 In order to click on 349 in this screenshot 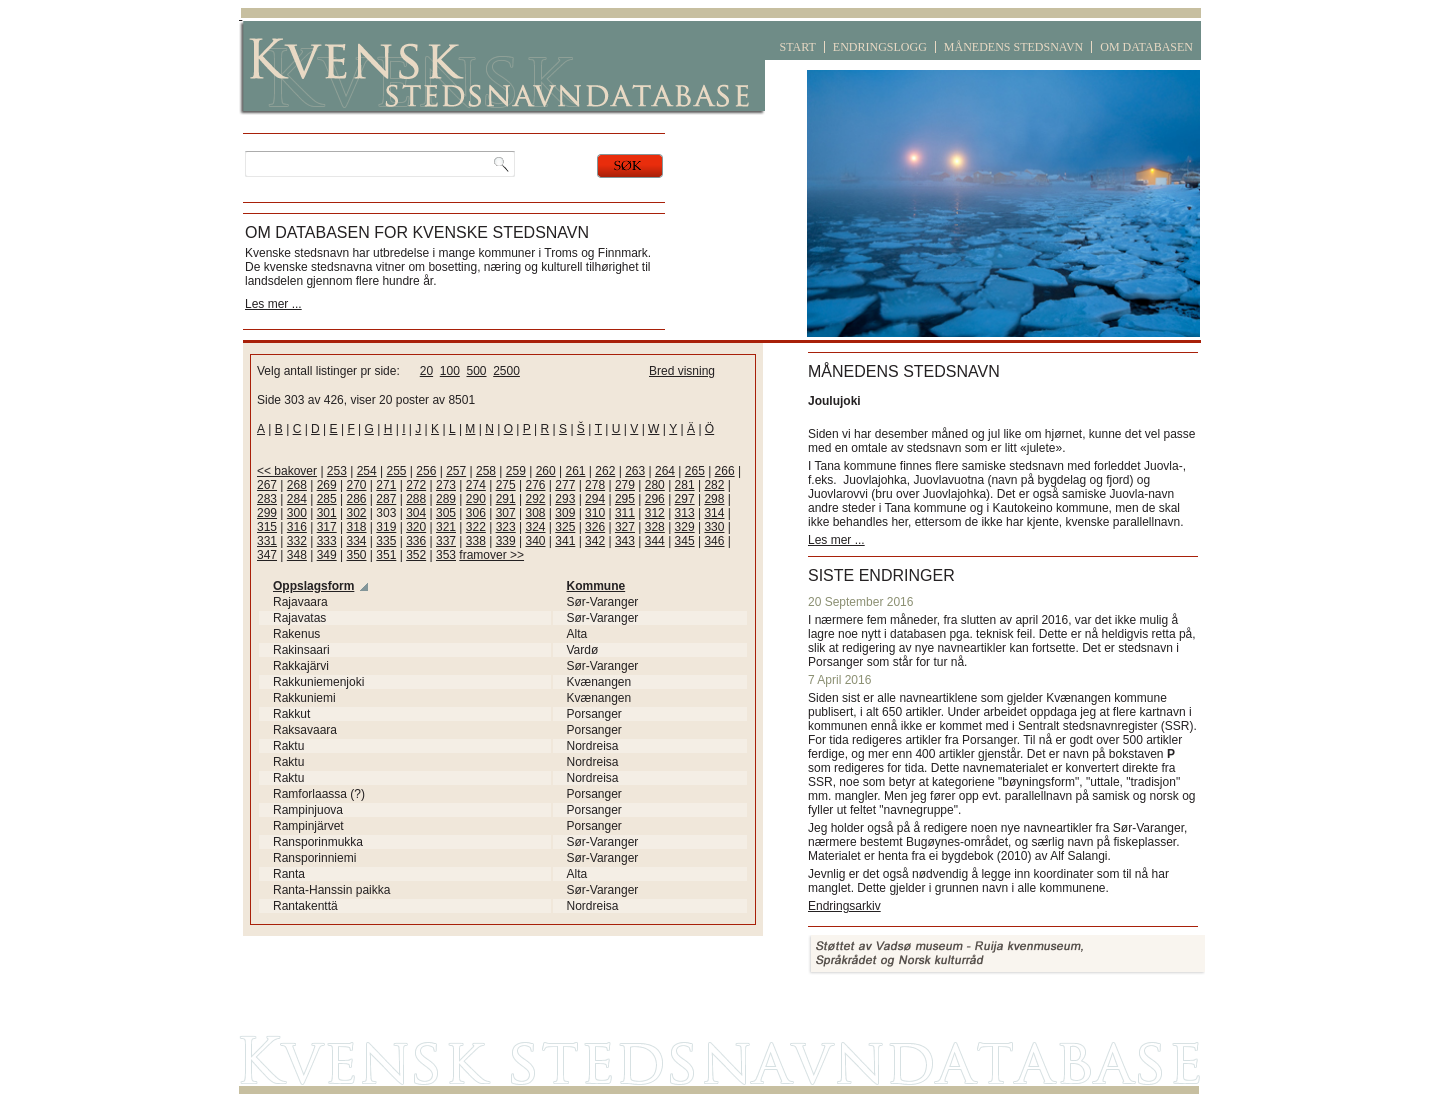, I will do `click(327, 555)`.